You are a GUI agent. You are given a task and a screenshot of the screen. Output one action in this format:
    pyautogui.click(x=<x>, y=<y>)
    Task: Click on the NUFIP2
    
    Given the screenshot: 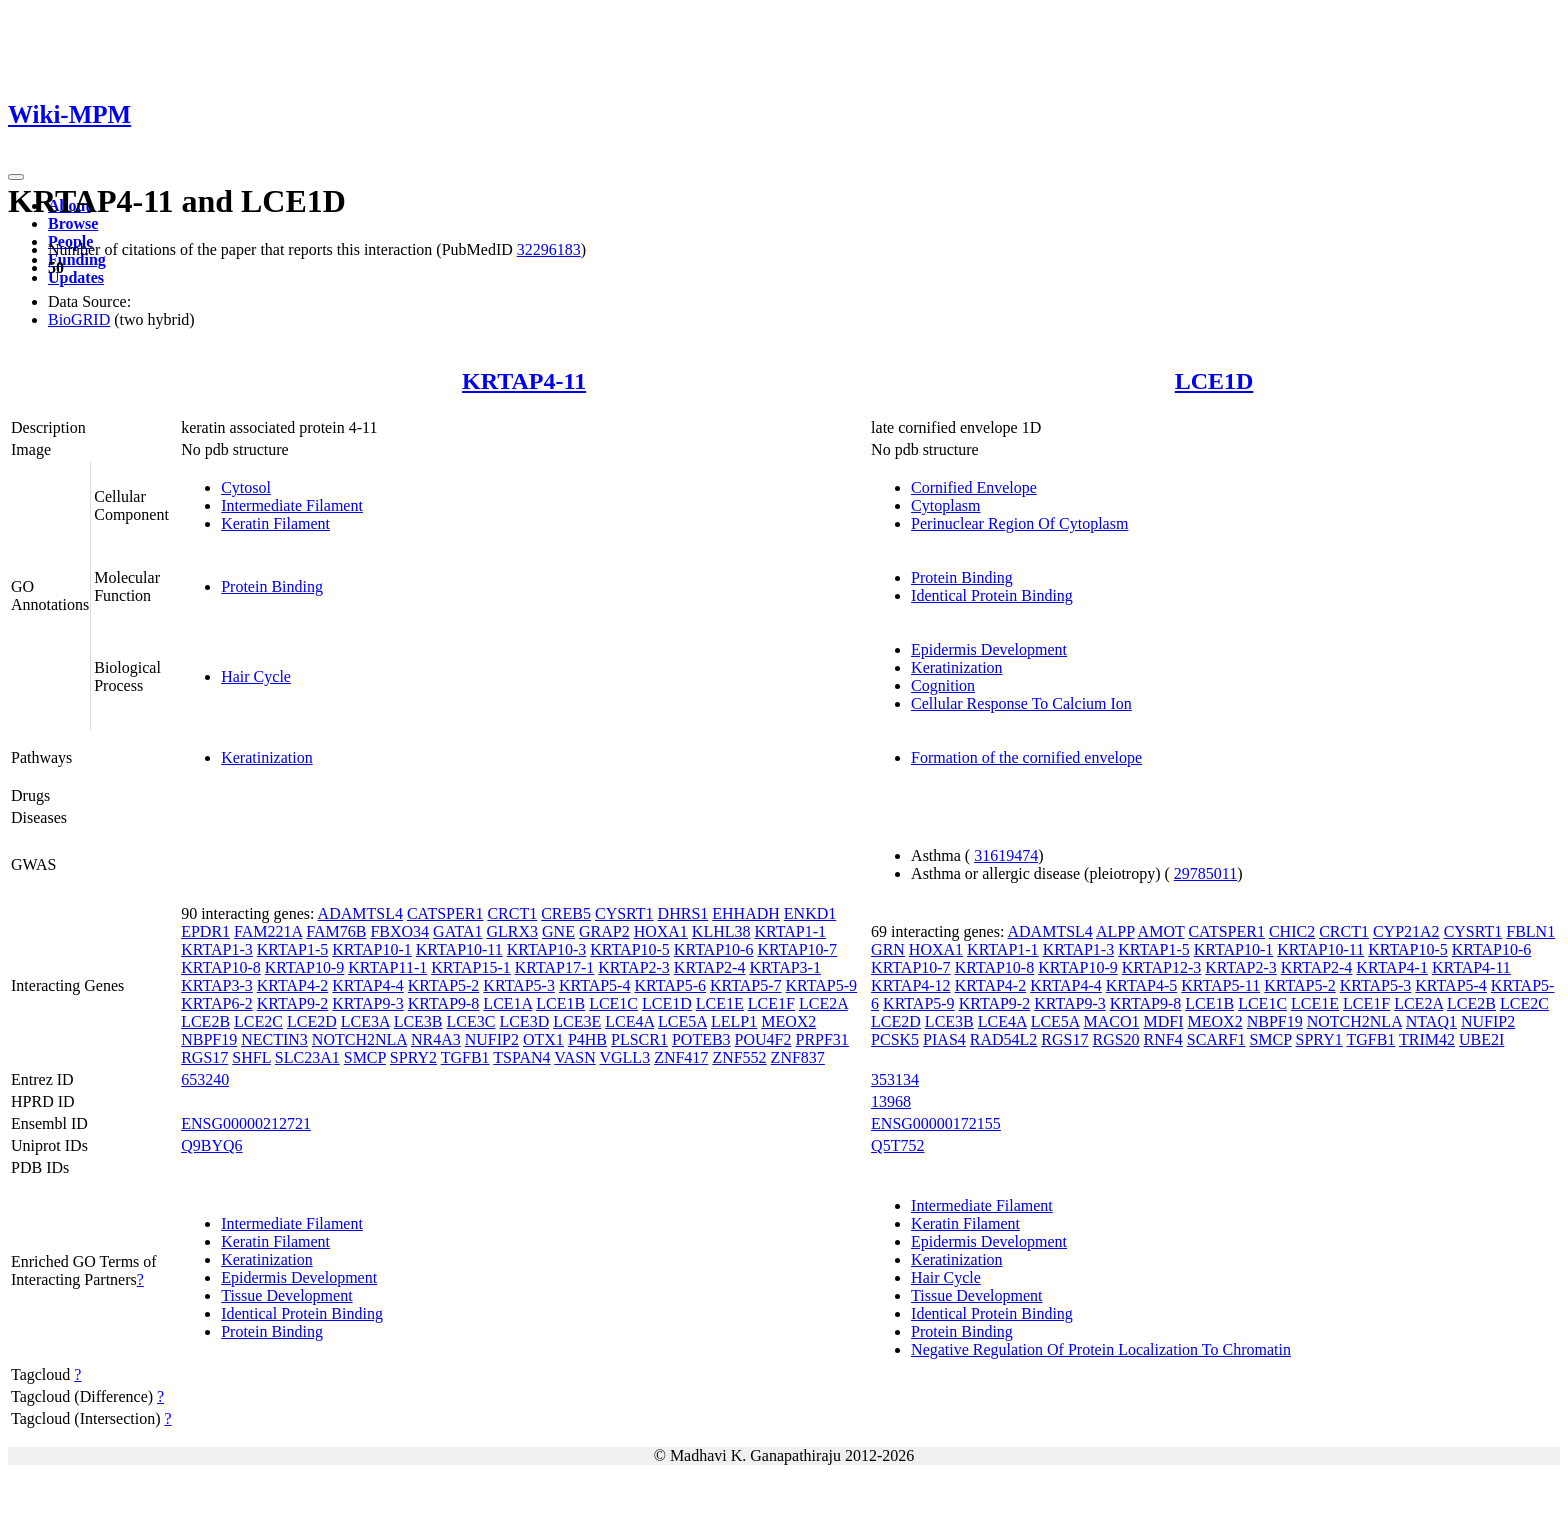 What is the action you would take?
    pyautogui.click(x=492, y=1039)
    